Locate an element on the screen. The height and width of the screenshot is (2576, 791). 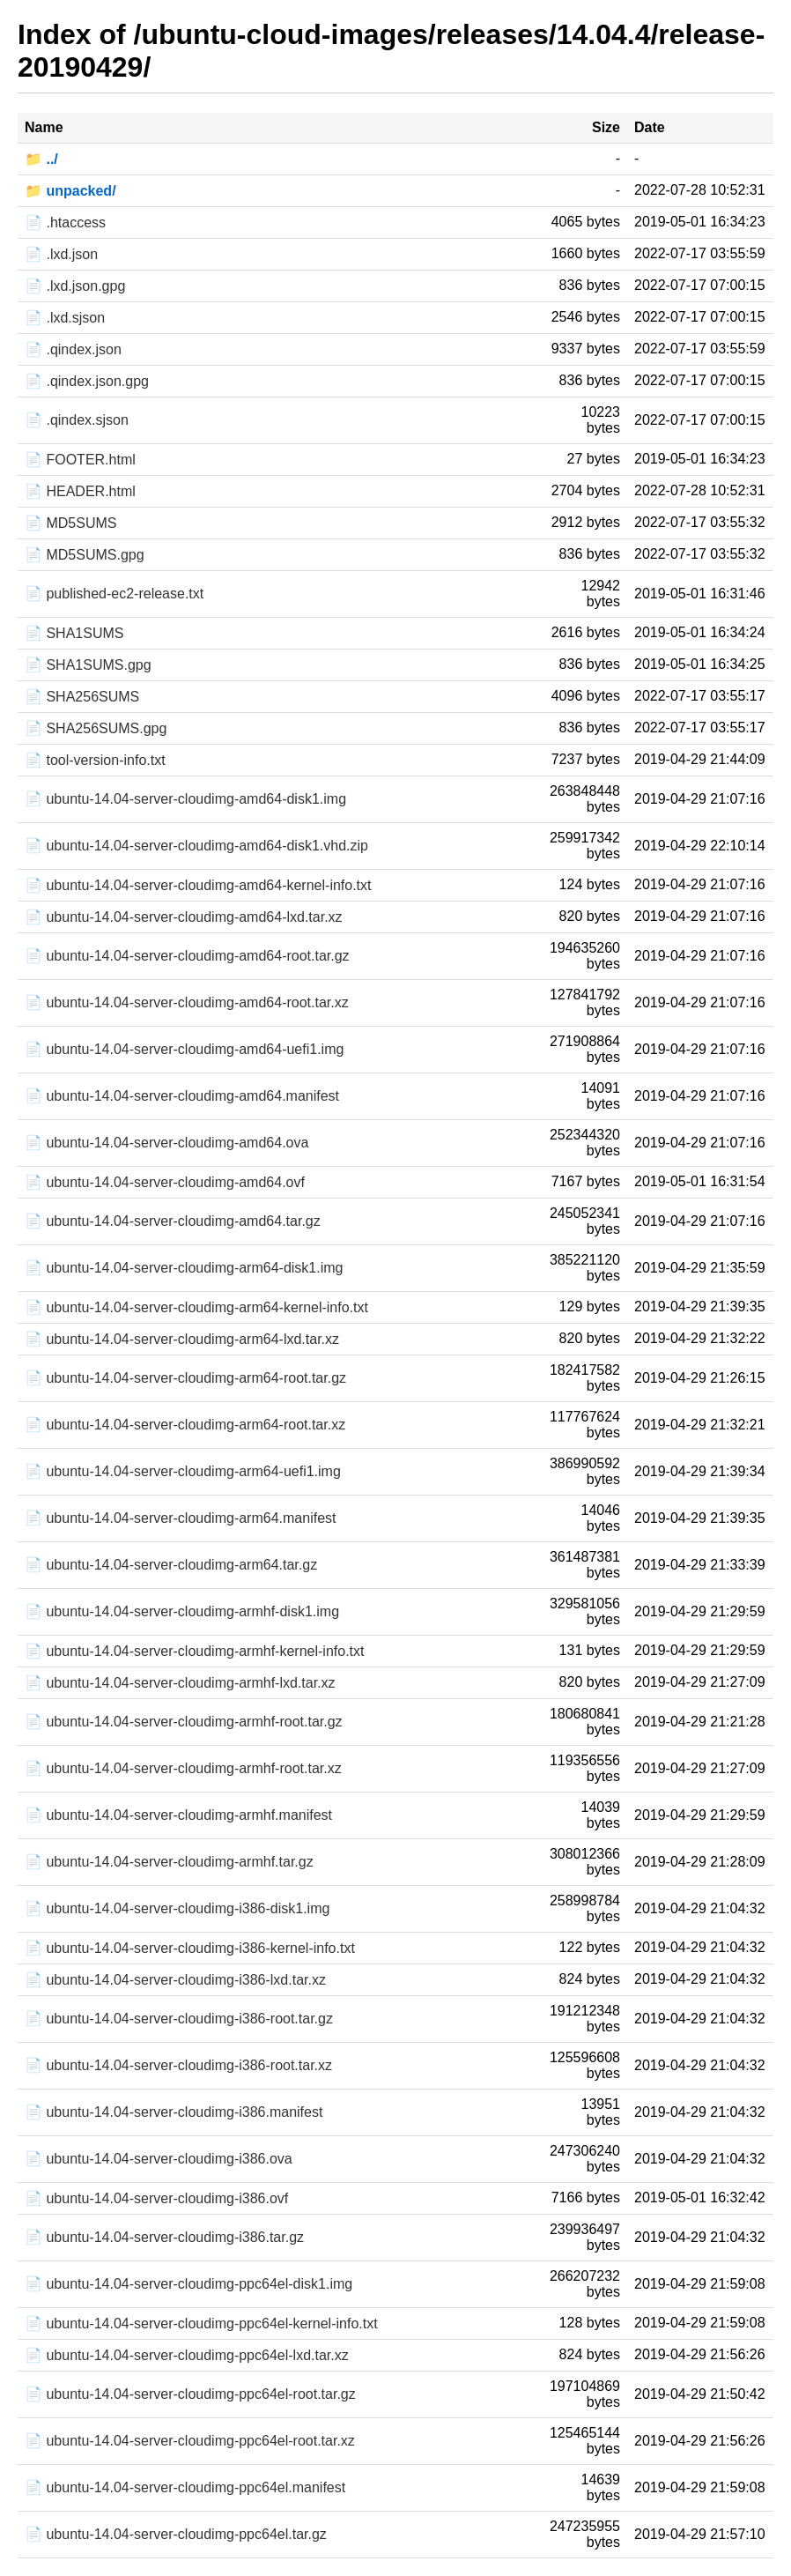
📄 ubuntu-14.04-server-cloudimg-arm64-uefi1.img is located at coordinates (183, 1471).